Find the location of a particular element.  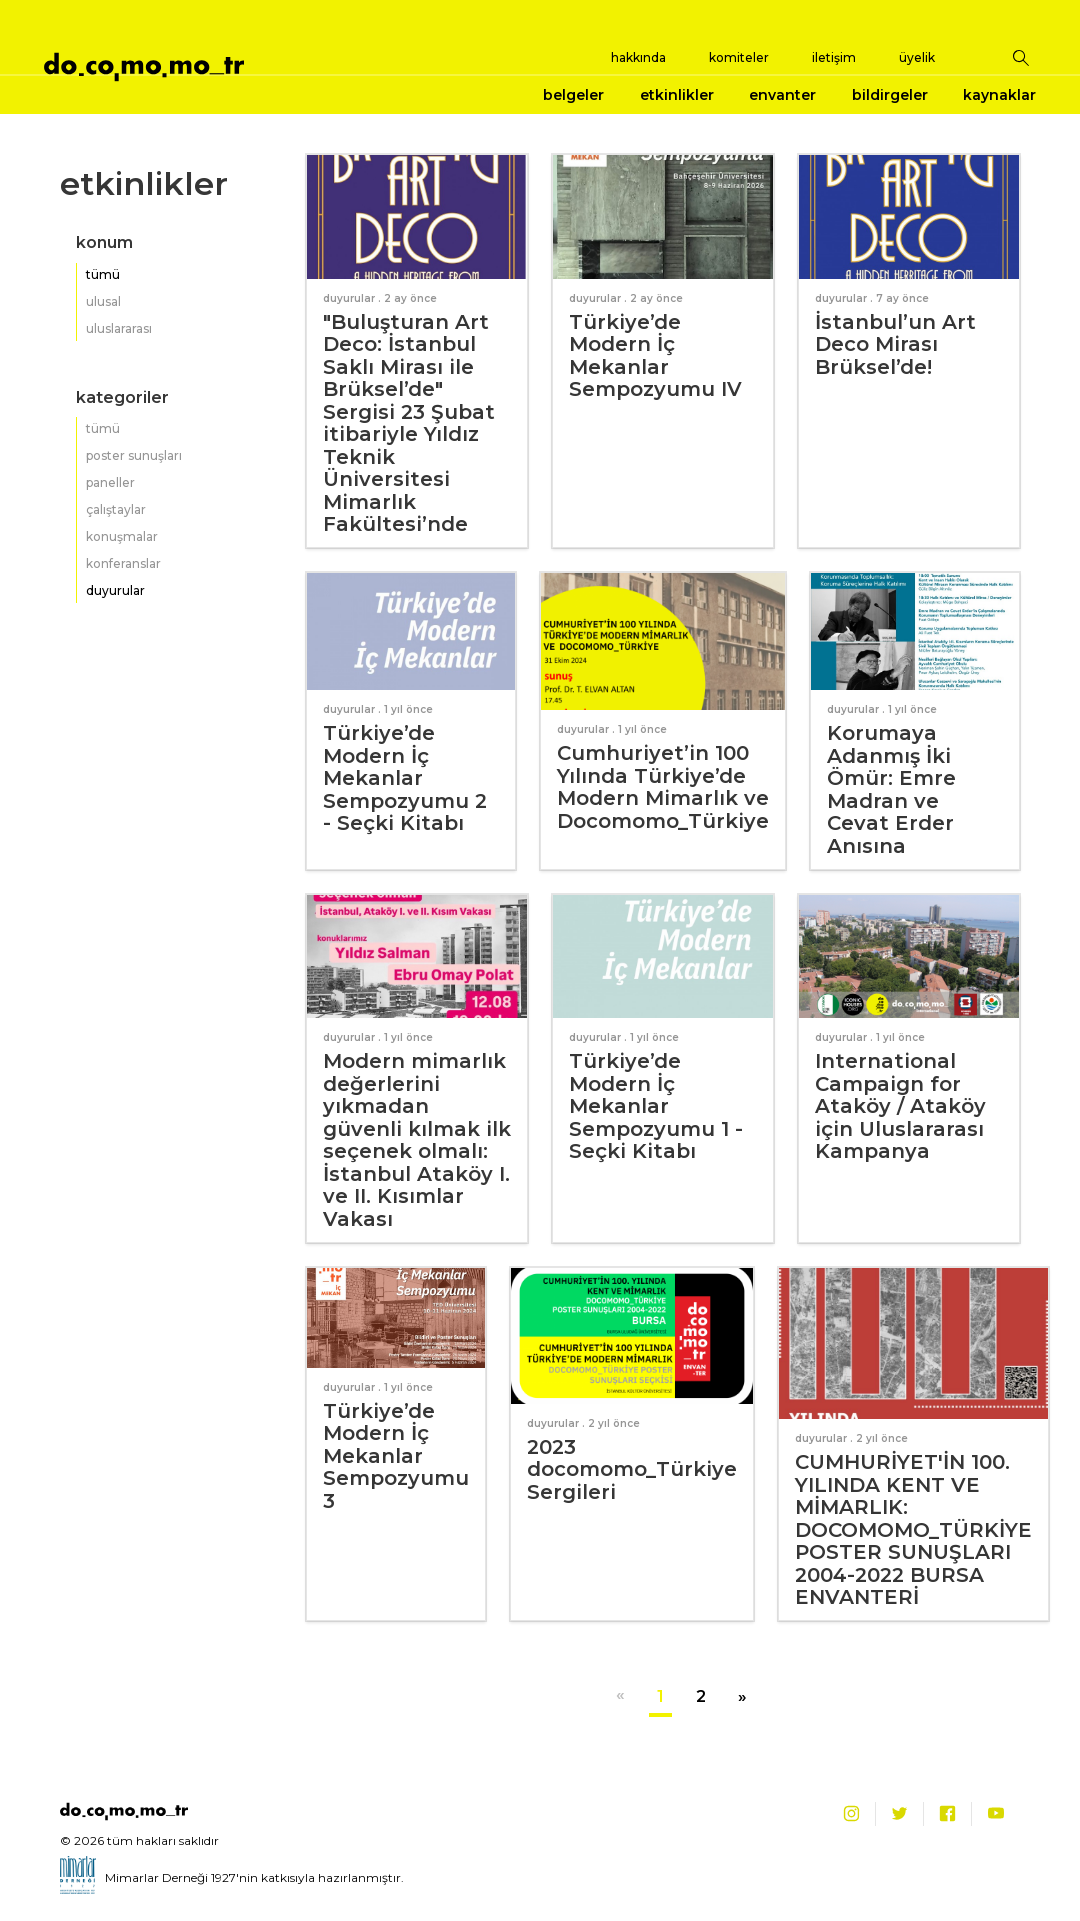

ulusal is located at coordinates (103, 301).